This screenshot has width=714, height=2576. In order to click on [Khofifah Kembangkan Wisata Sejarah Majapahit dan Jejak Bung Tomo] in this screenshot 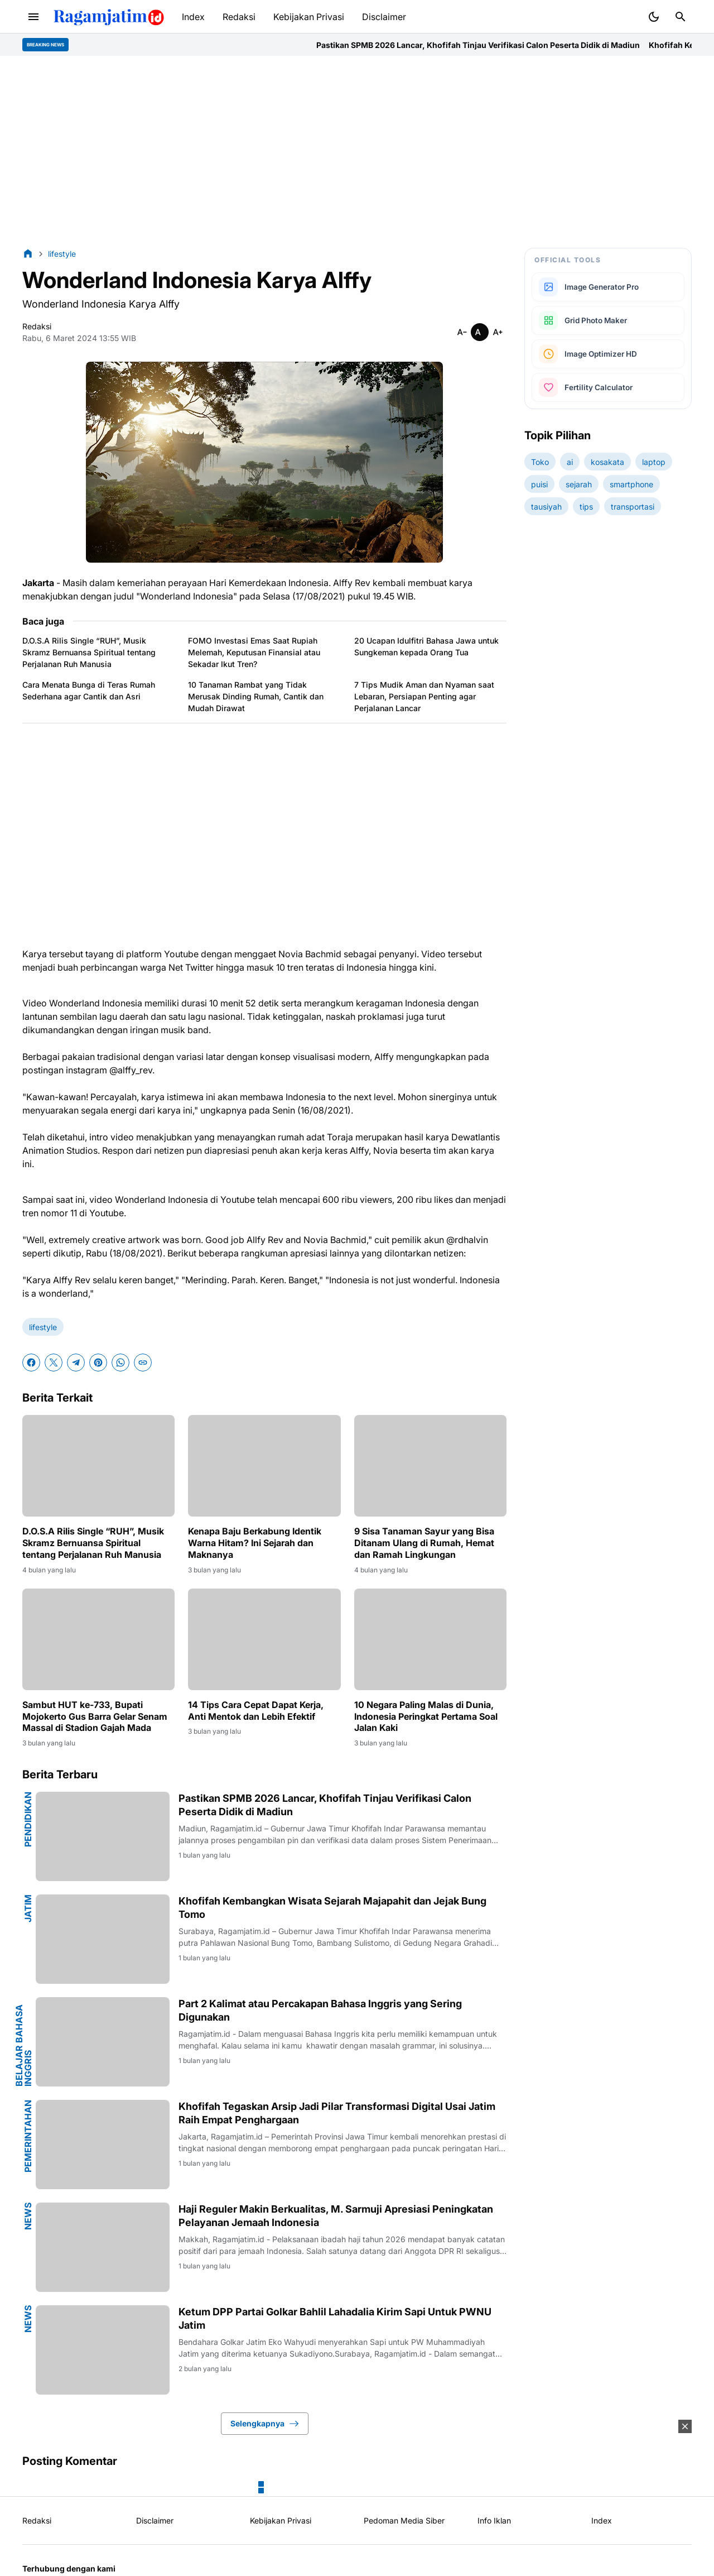, I will do `click(103, 1939)`.